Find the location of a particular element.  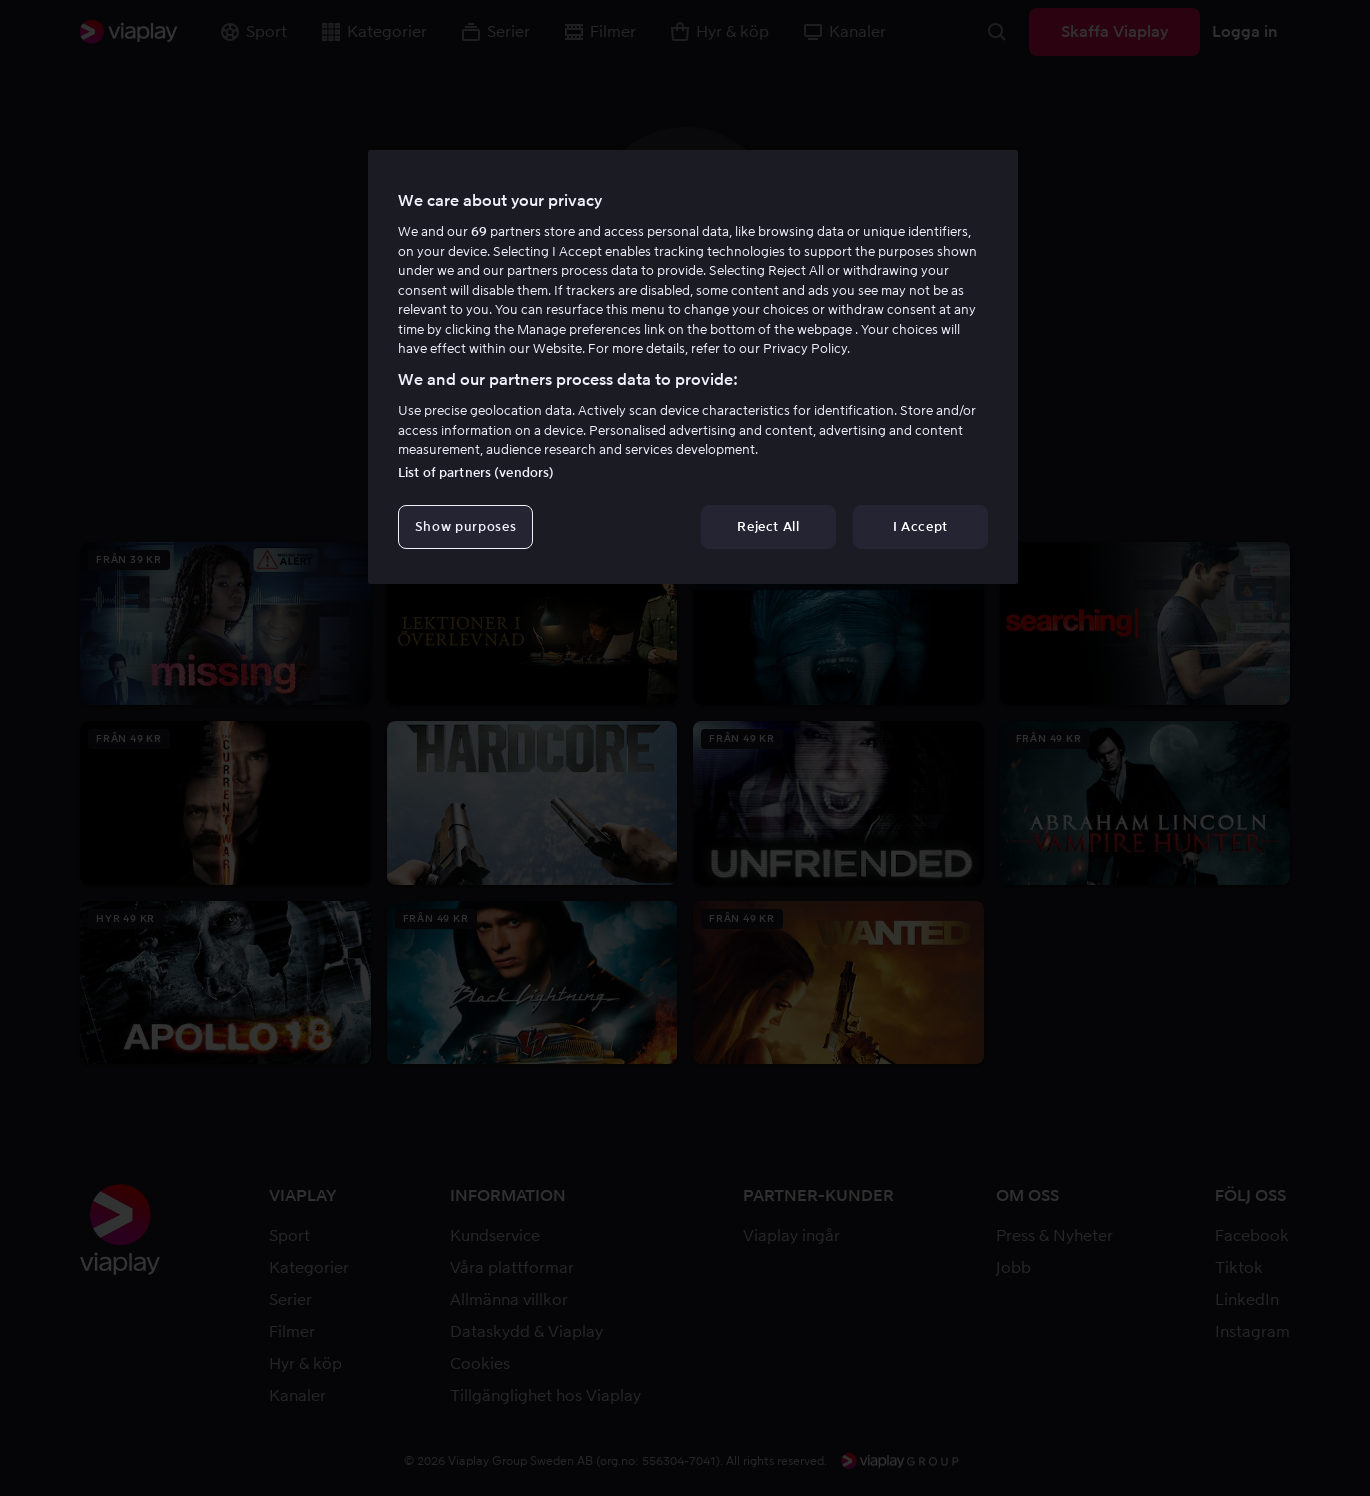

I Accept is located at coordinates (920, 526).